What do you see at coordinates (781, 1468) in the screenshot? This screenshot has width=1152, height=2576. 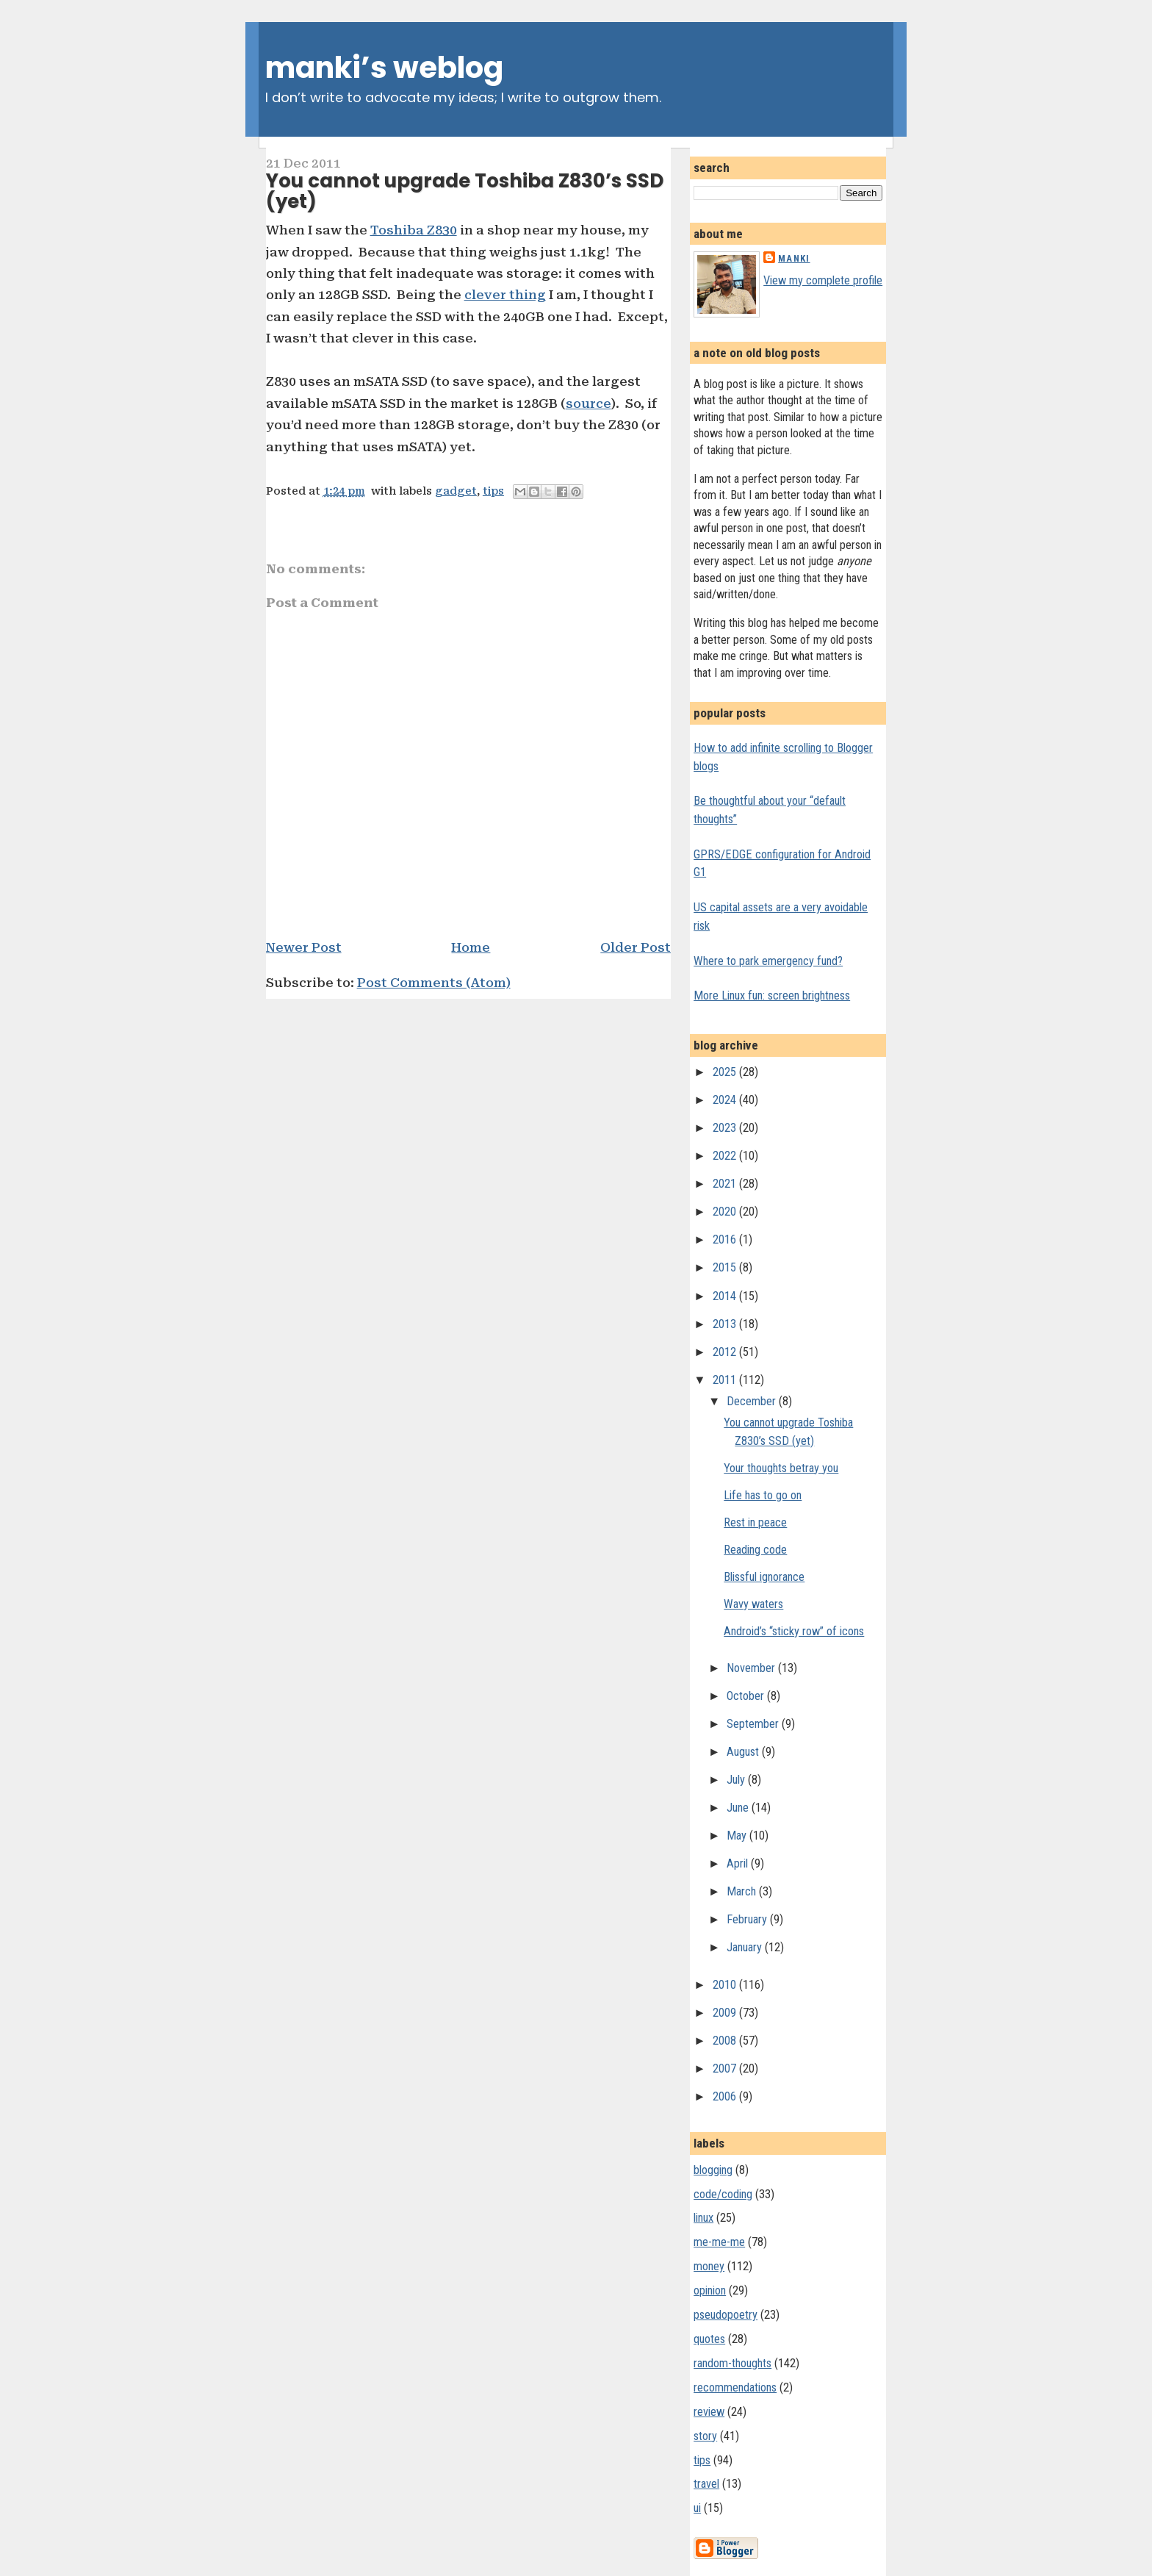 I see `Your thoughts betray you` at bounding box center [781, 1468].